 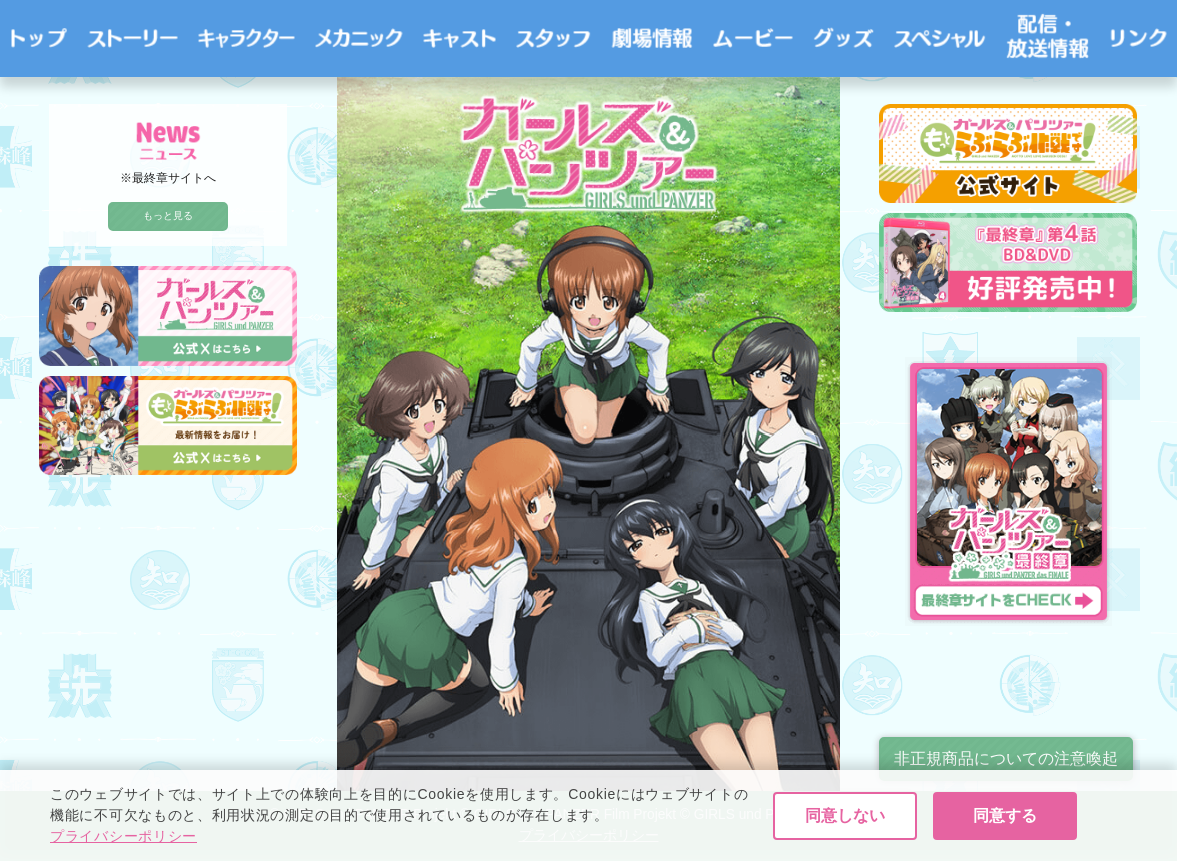 What do you see at coordinates (845, 816) in the screenshot?
I see `同意しない` at bounding box center [845, 816].